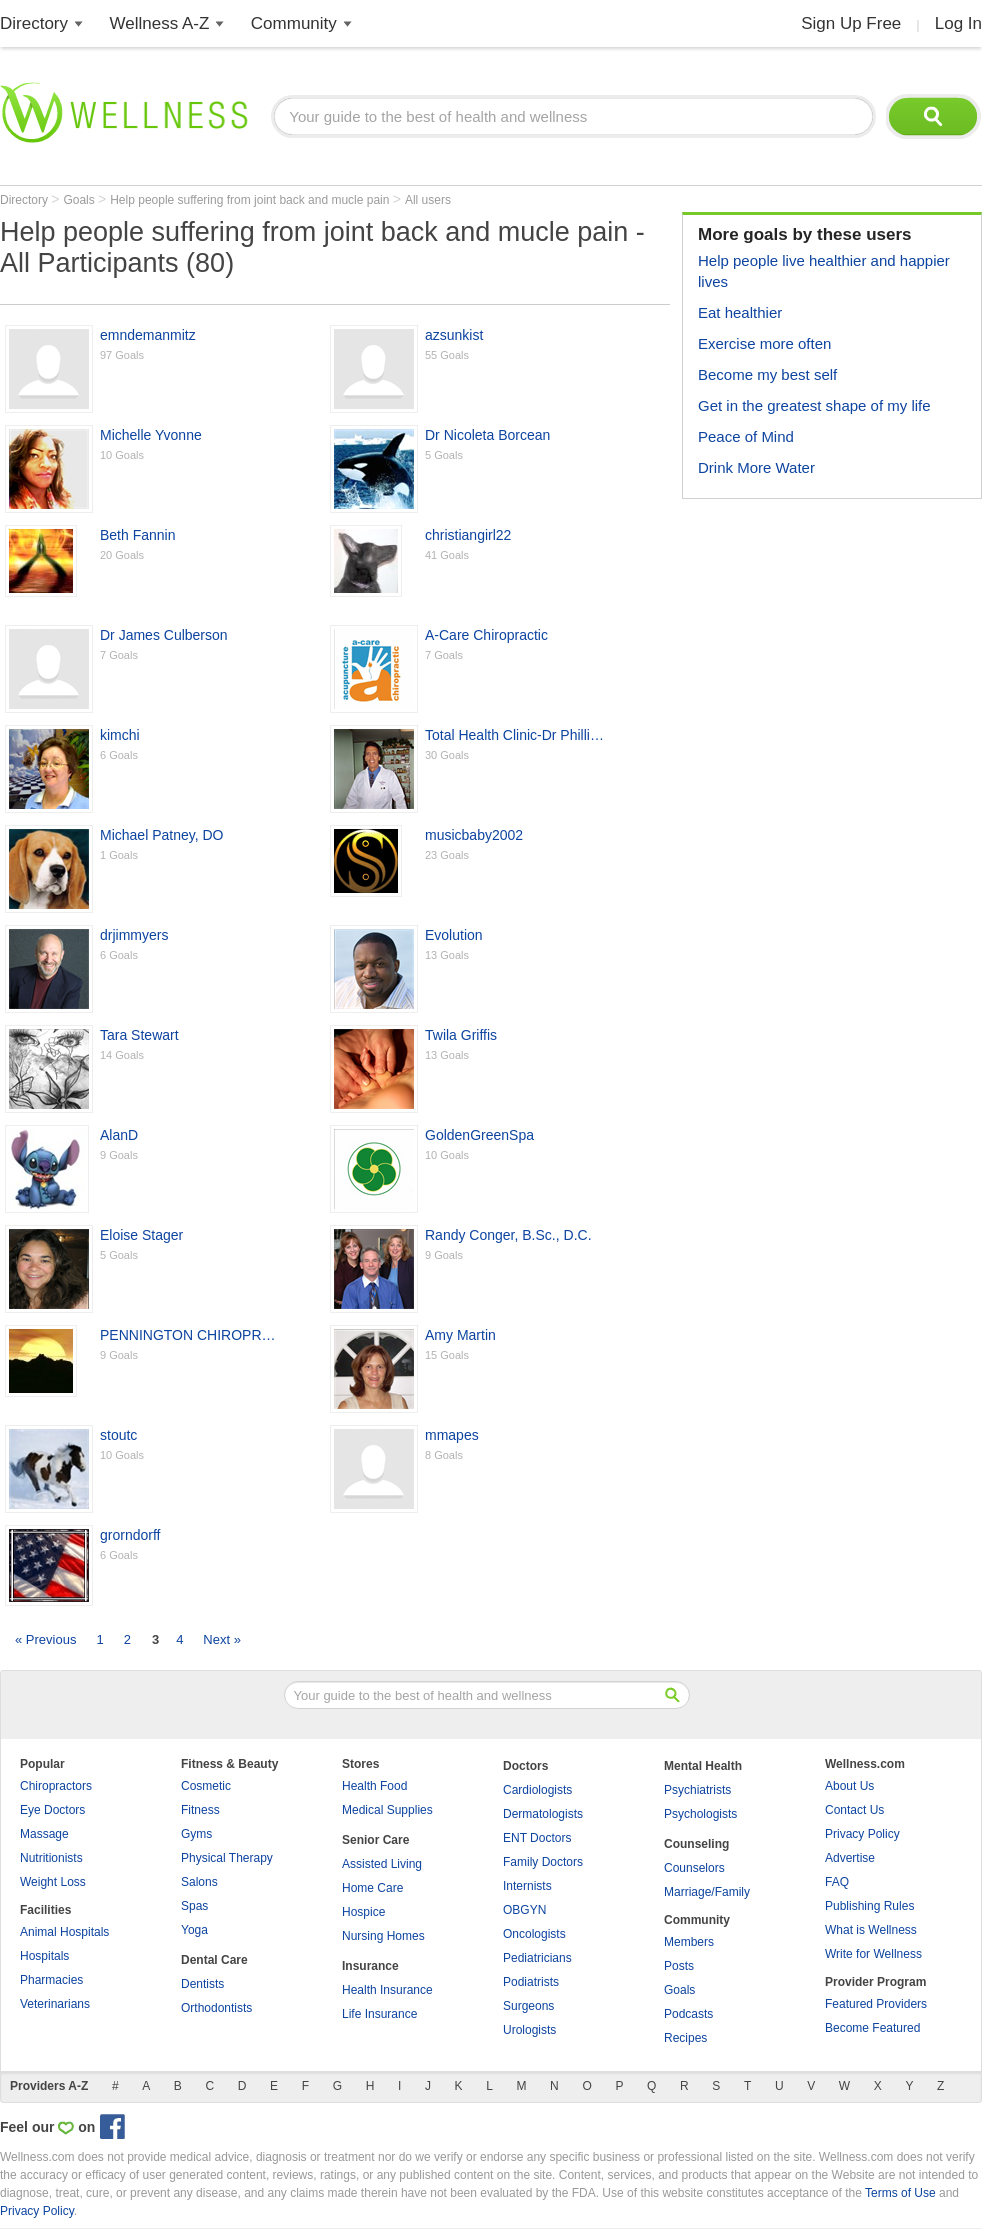 The image size is (982, 2229). What do you see at coordinates (428, 200) in the screenshot?
I see `All users` at bounding box center [428, 200].